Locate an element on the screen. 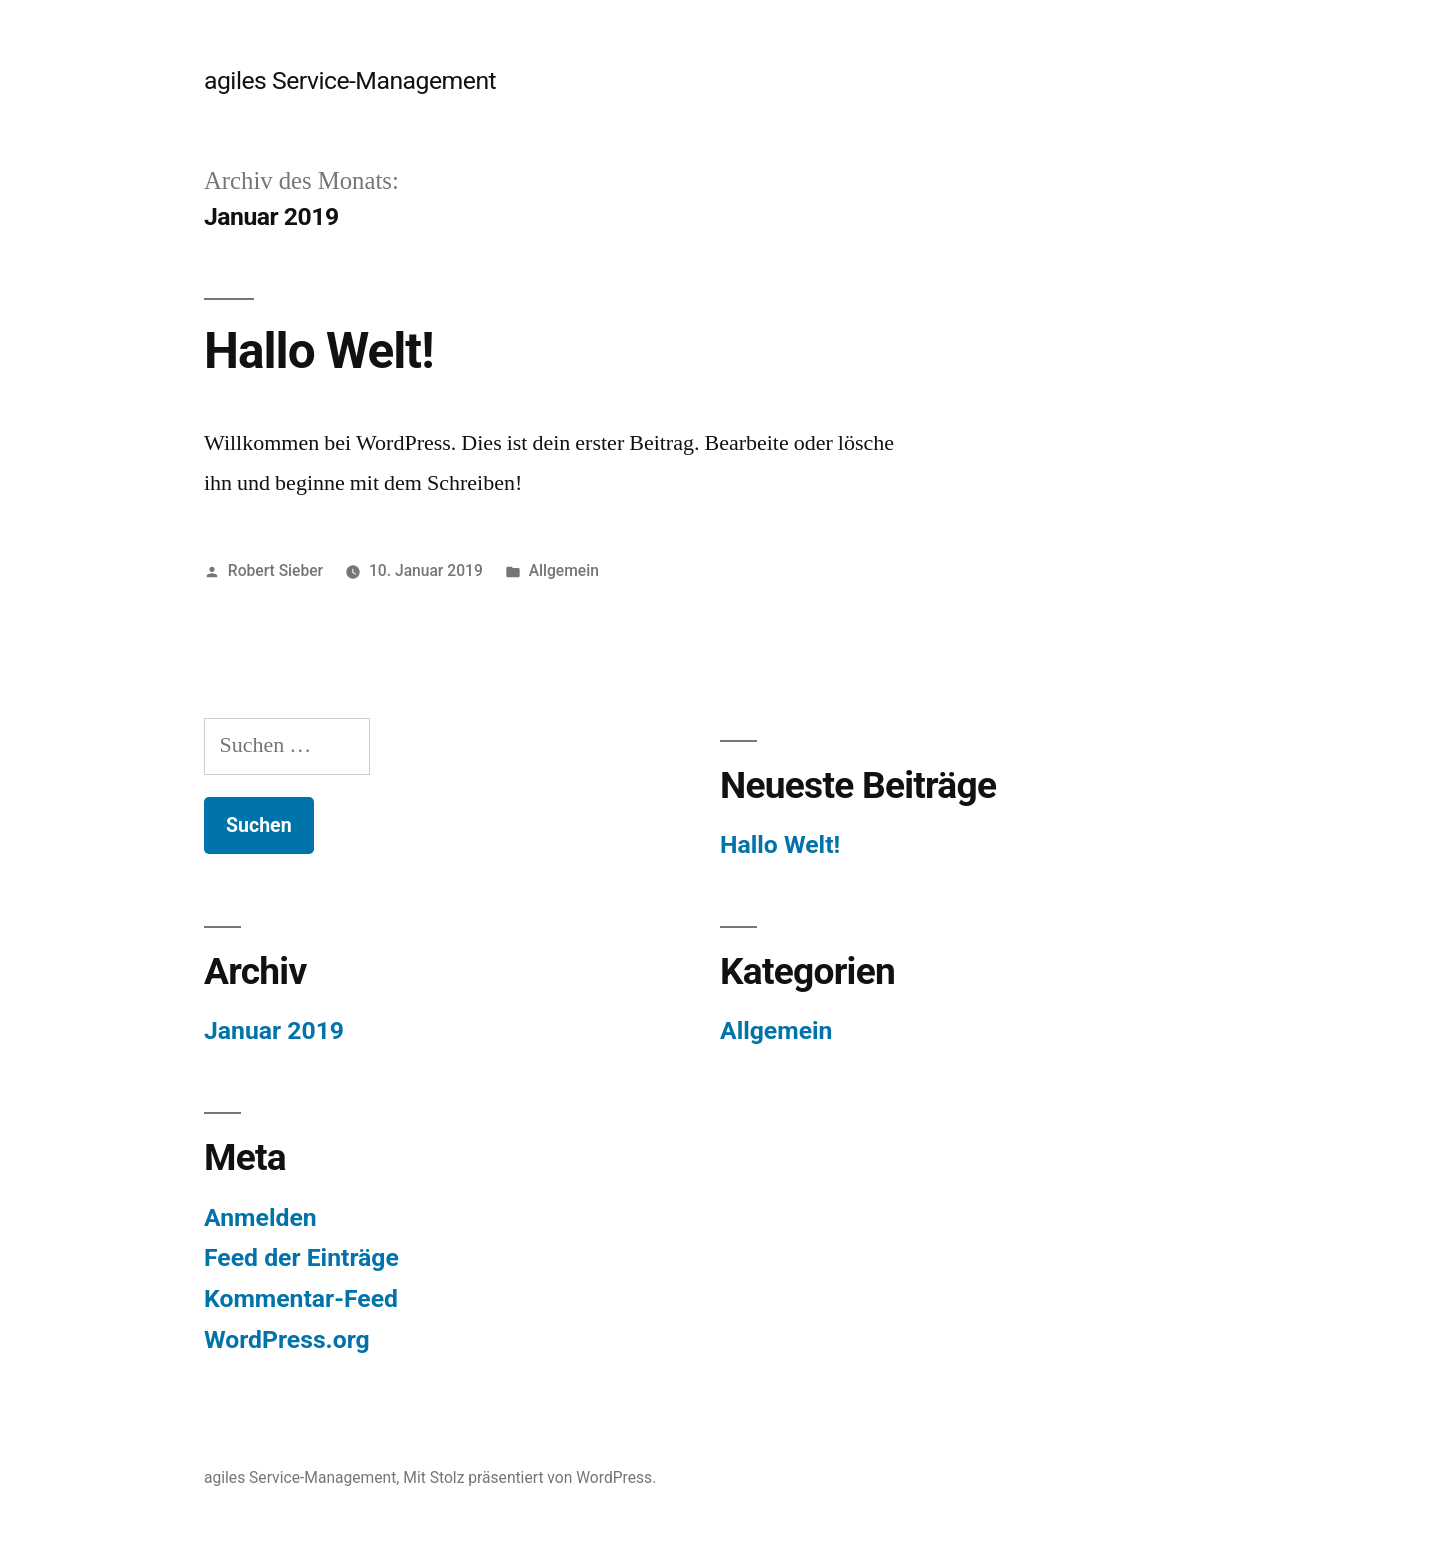 This screenshot has height=1558, width=1440. Mit Stolz präsentiert von WordPress. is located at coordinates (529, 1477).